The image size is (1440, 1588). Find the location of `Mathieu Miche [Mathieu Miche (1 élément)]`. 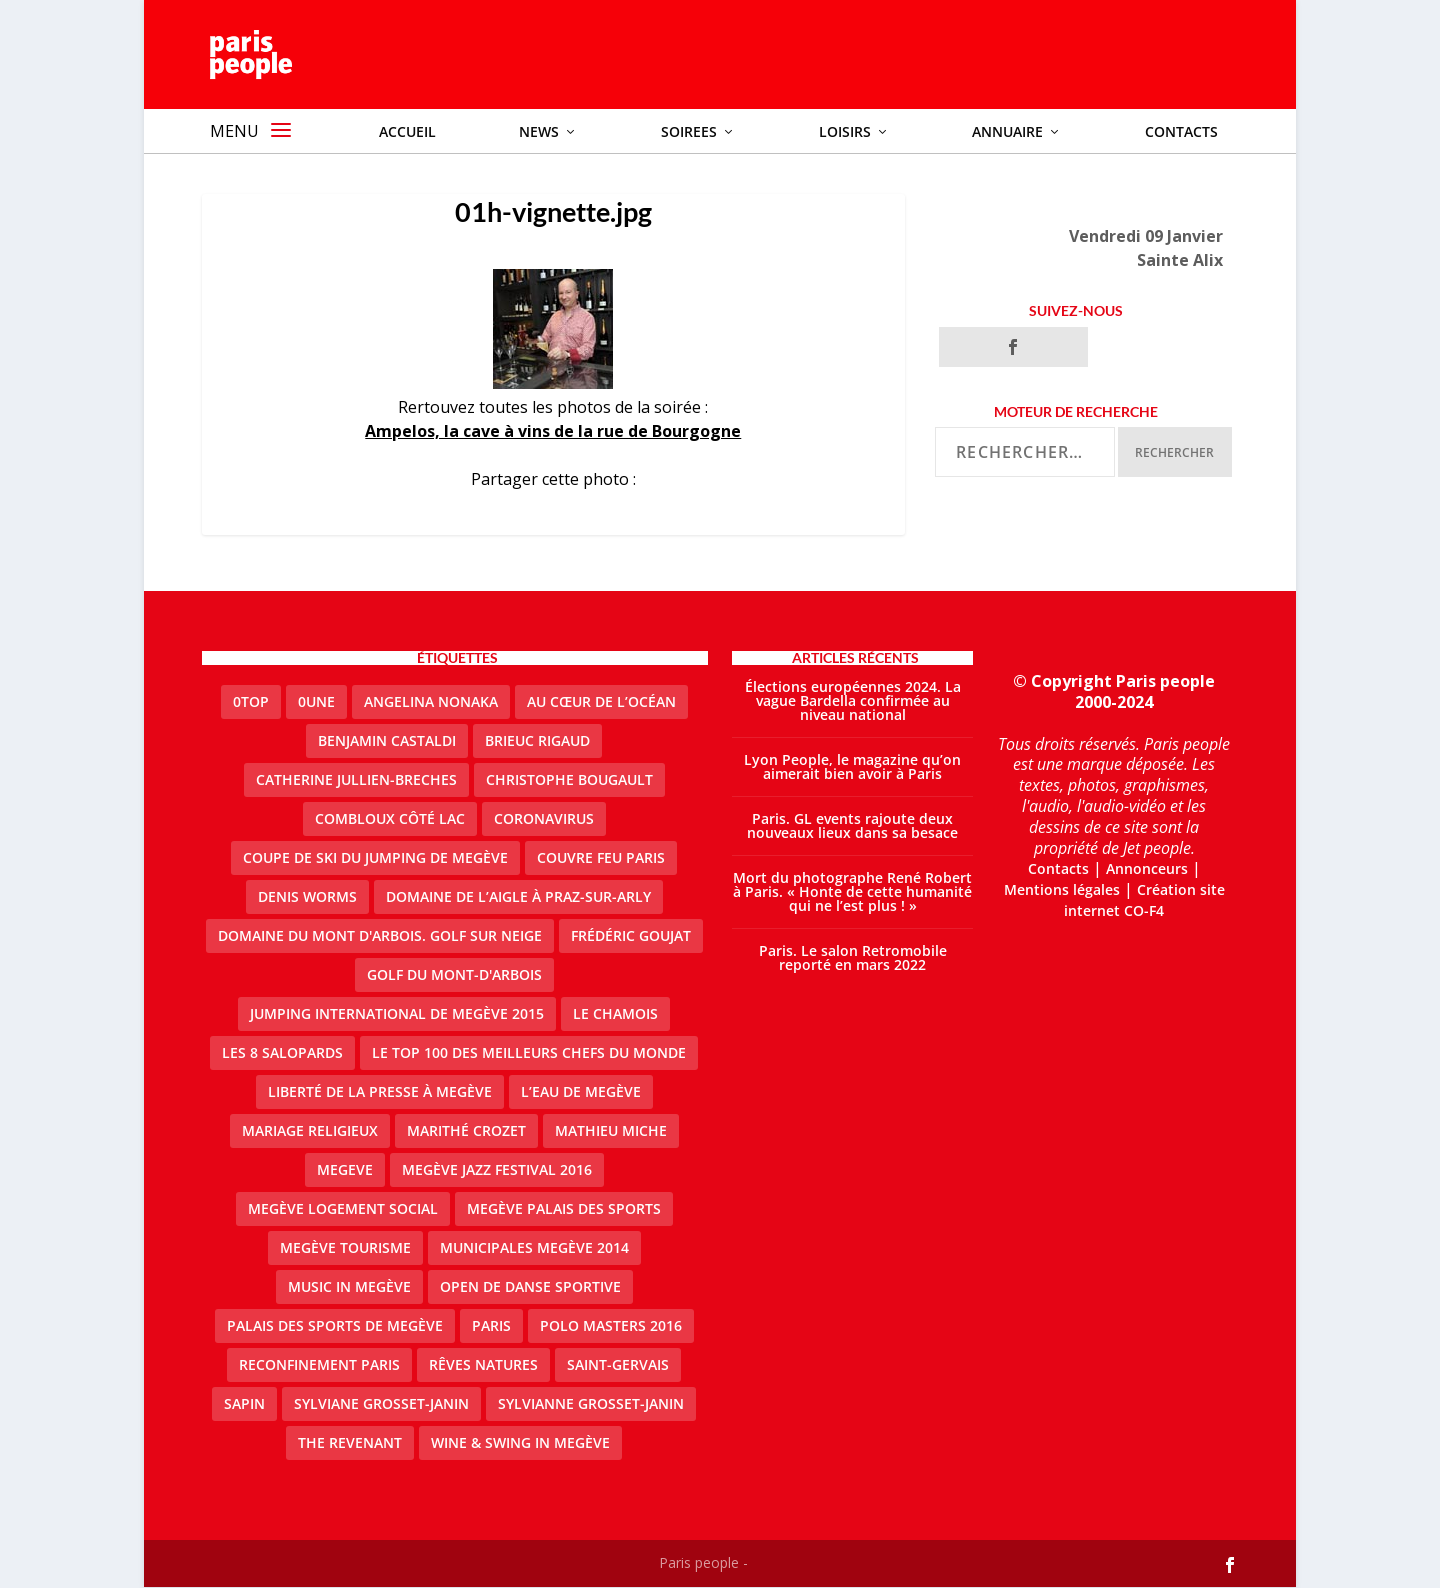

Mathieu Miche [Mathieu Miche (1 élément)] is located at coordinates (611, 1131).